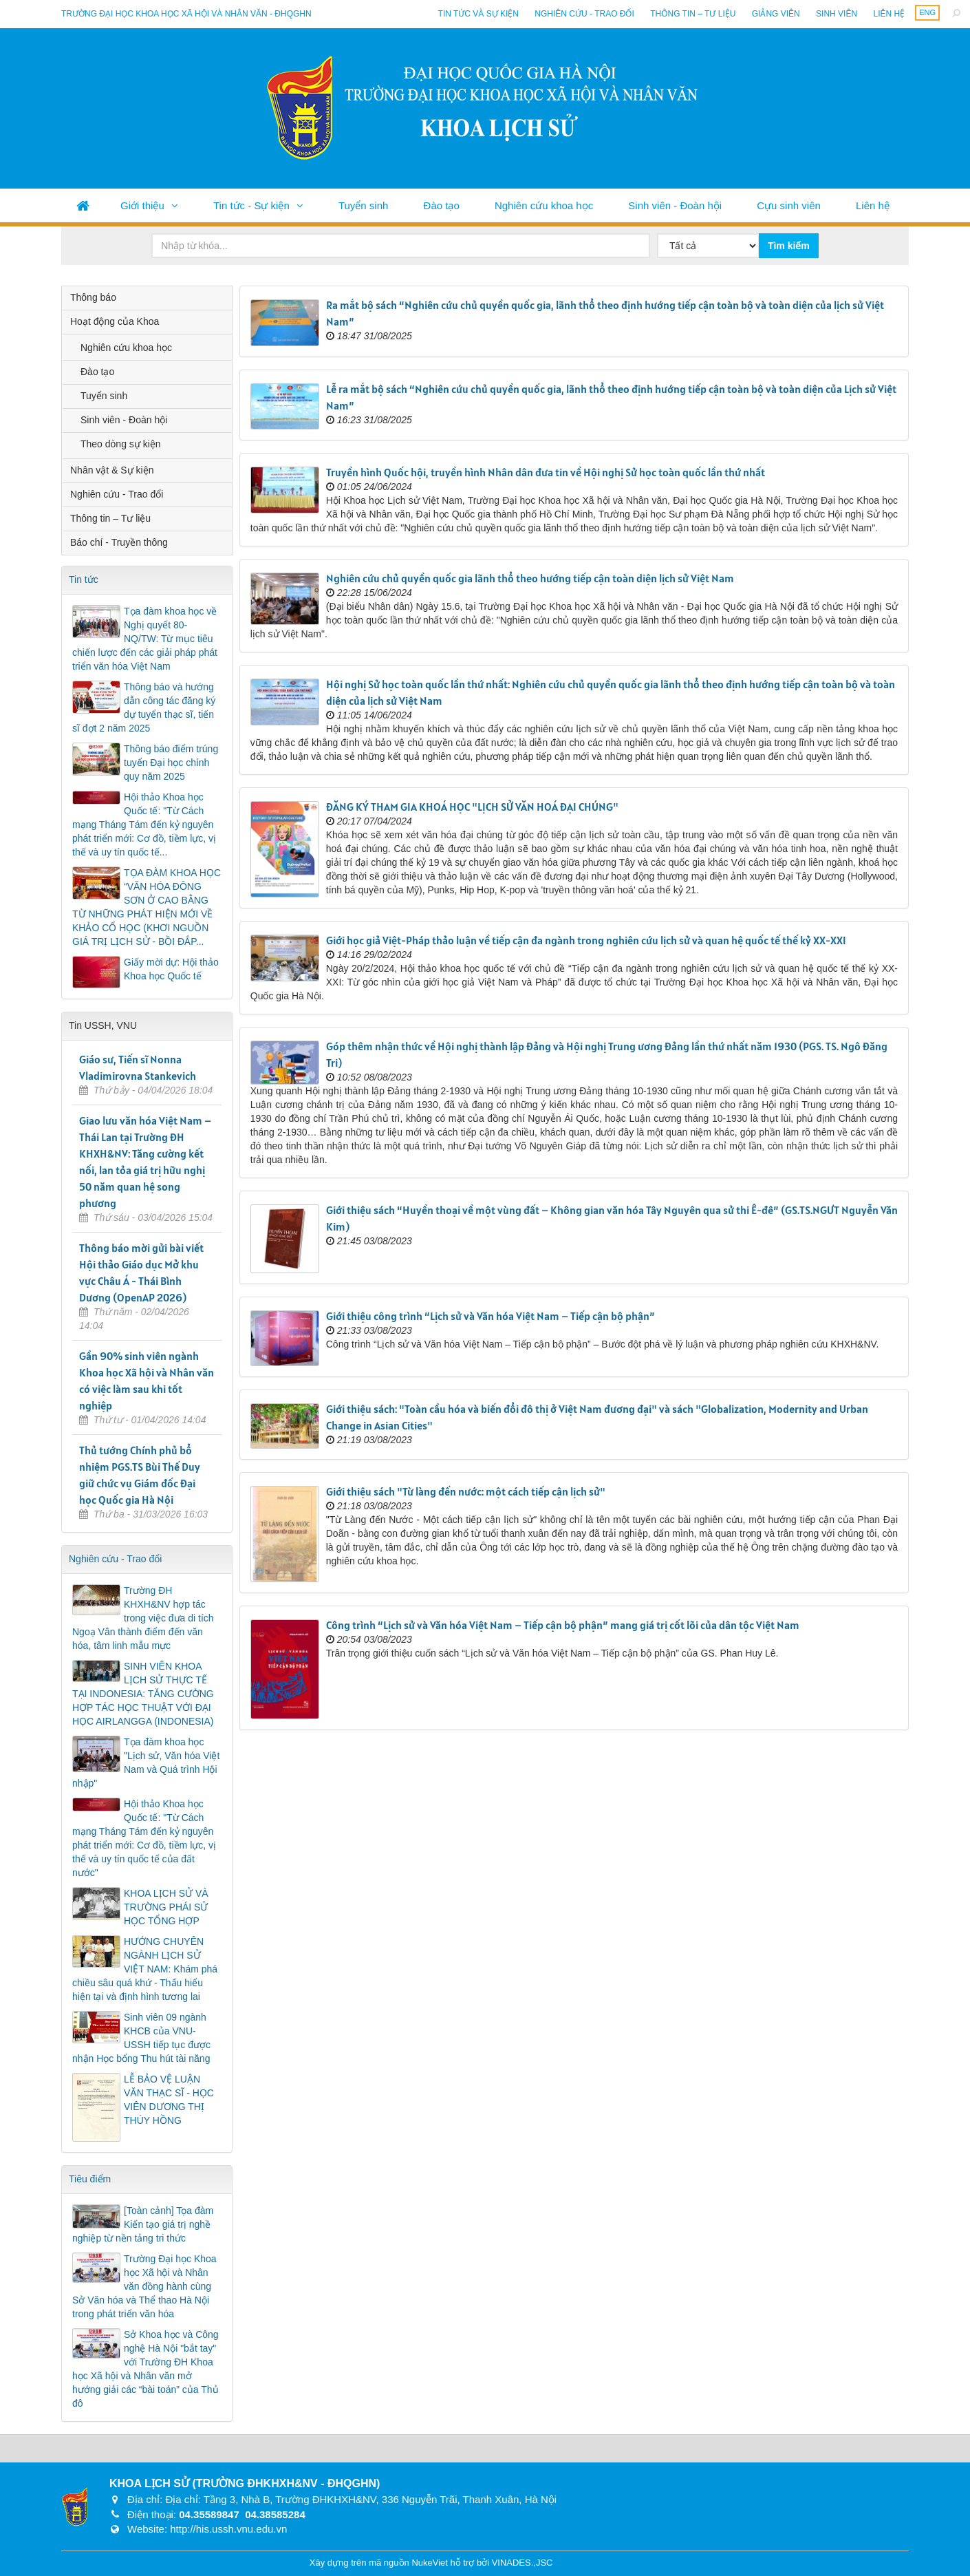  Describe the element at coordinates (789, 245) in the screenshot. I see `Tìm kiếm` at that location.